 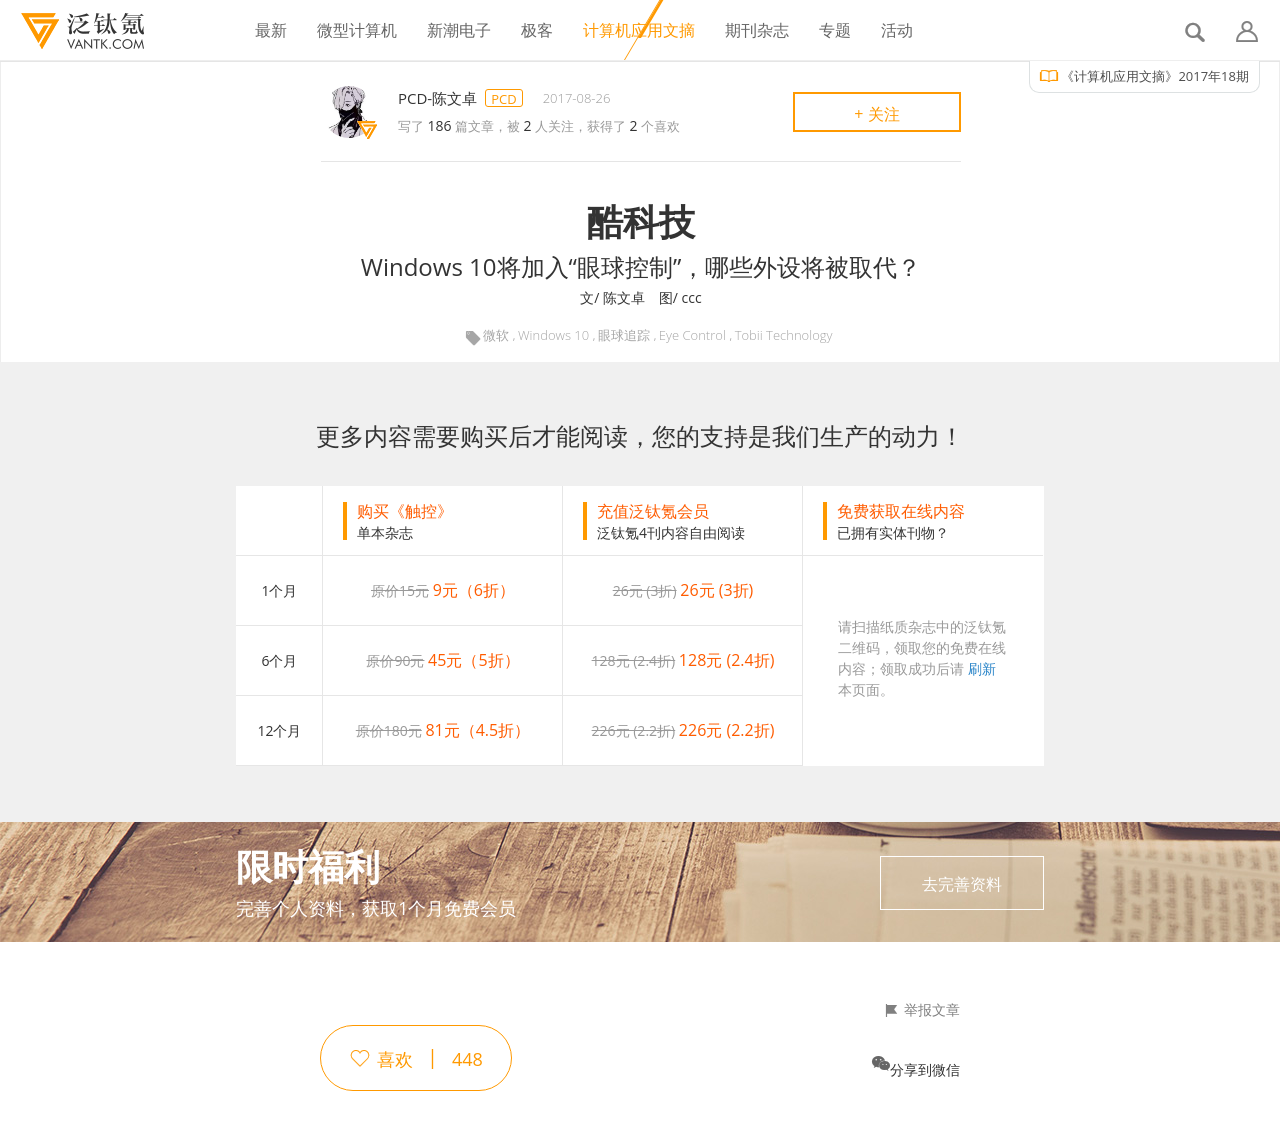 What do you see at coordinates (639, 30) in the screenshot?
I see `计算机应用文摘` at bounding box center [639, 30].